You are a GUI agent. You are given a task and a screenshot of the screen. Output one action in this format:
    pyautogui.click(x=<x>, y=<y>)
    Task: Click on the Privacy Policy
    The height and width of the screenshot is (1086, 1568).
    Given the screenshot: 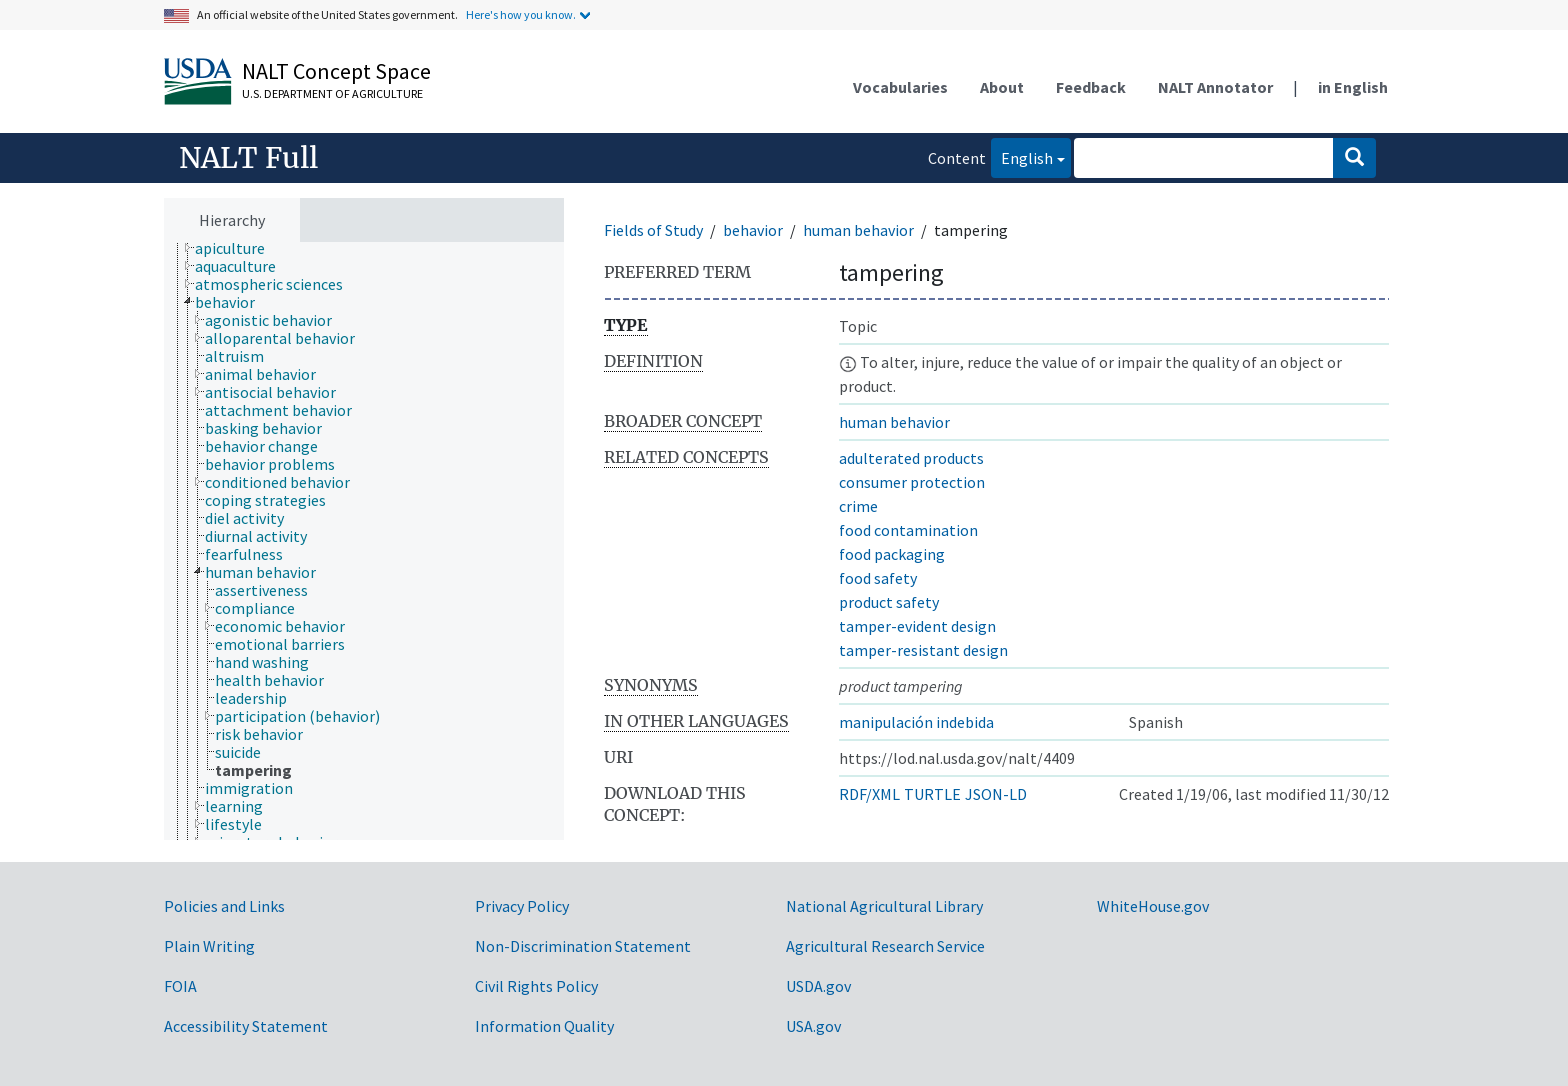 What is the action you would take?
    pyautogui.click(x=522, y=906)
    